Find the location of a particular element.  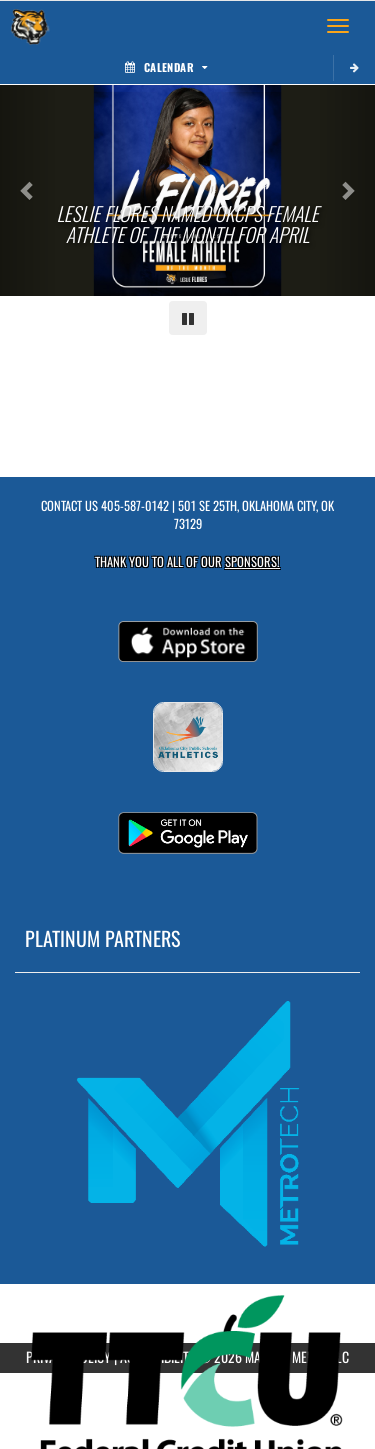

[Previous slide] is located at coordinates (28, 190).